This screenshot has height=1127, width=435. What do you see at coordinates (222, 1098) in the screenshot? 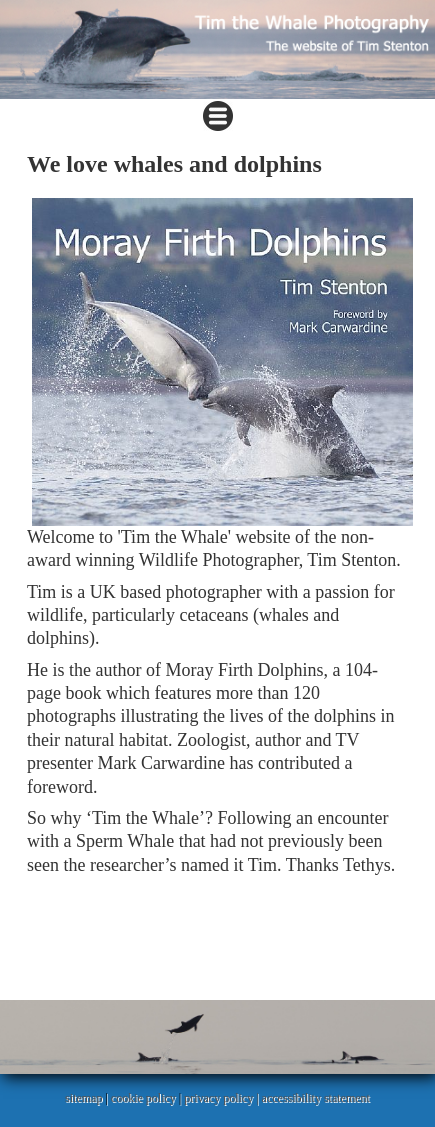
I see `privacy policy |` at bounding box center [222, 1098].